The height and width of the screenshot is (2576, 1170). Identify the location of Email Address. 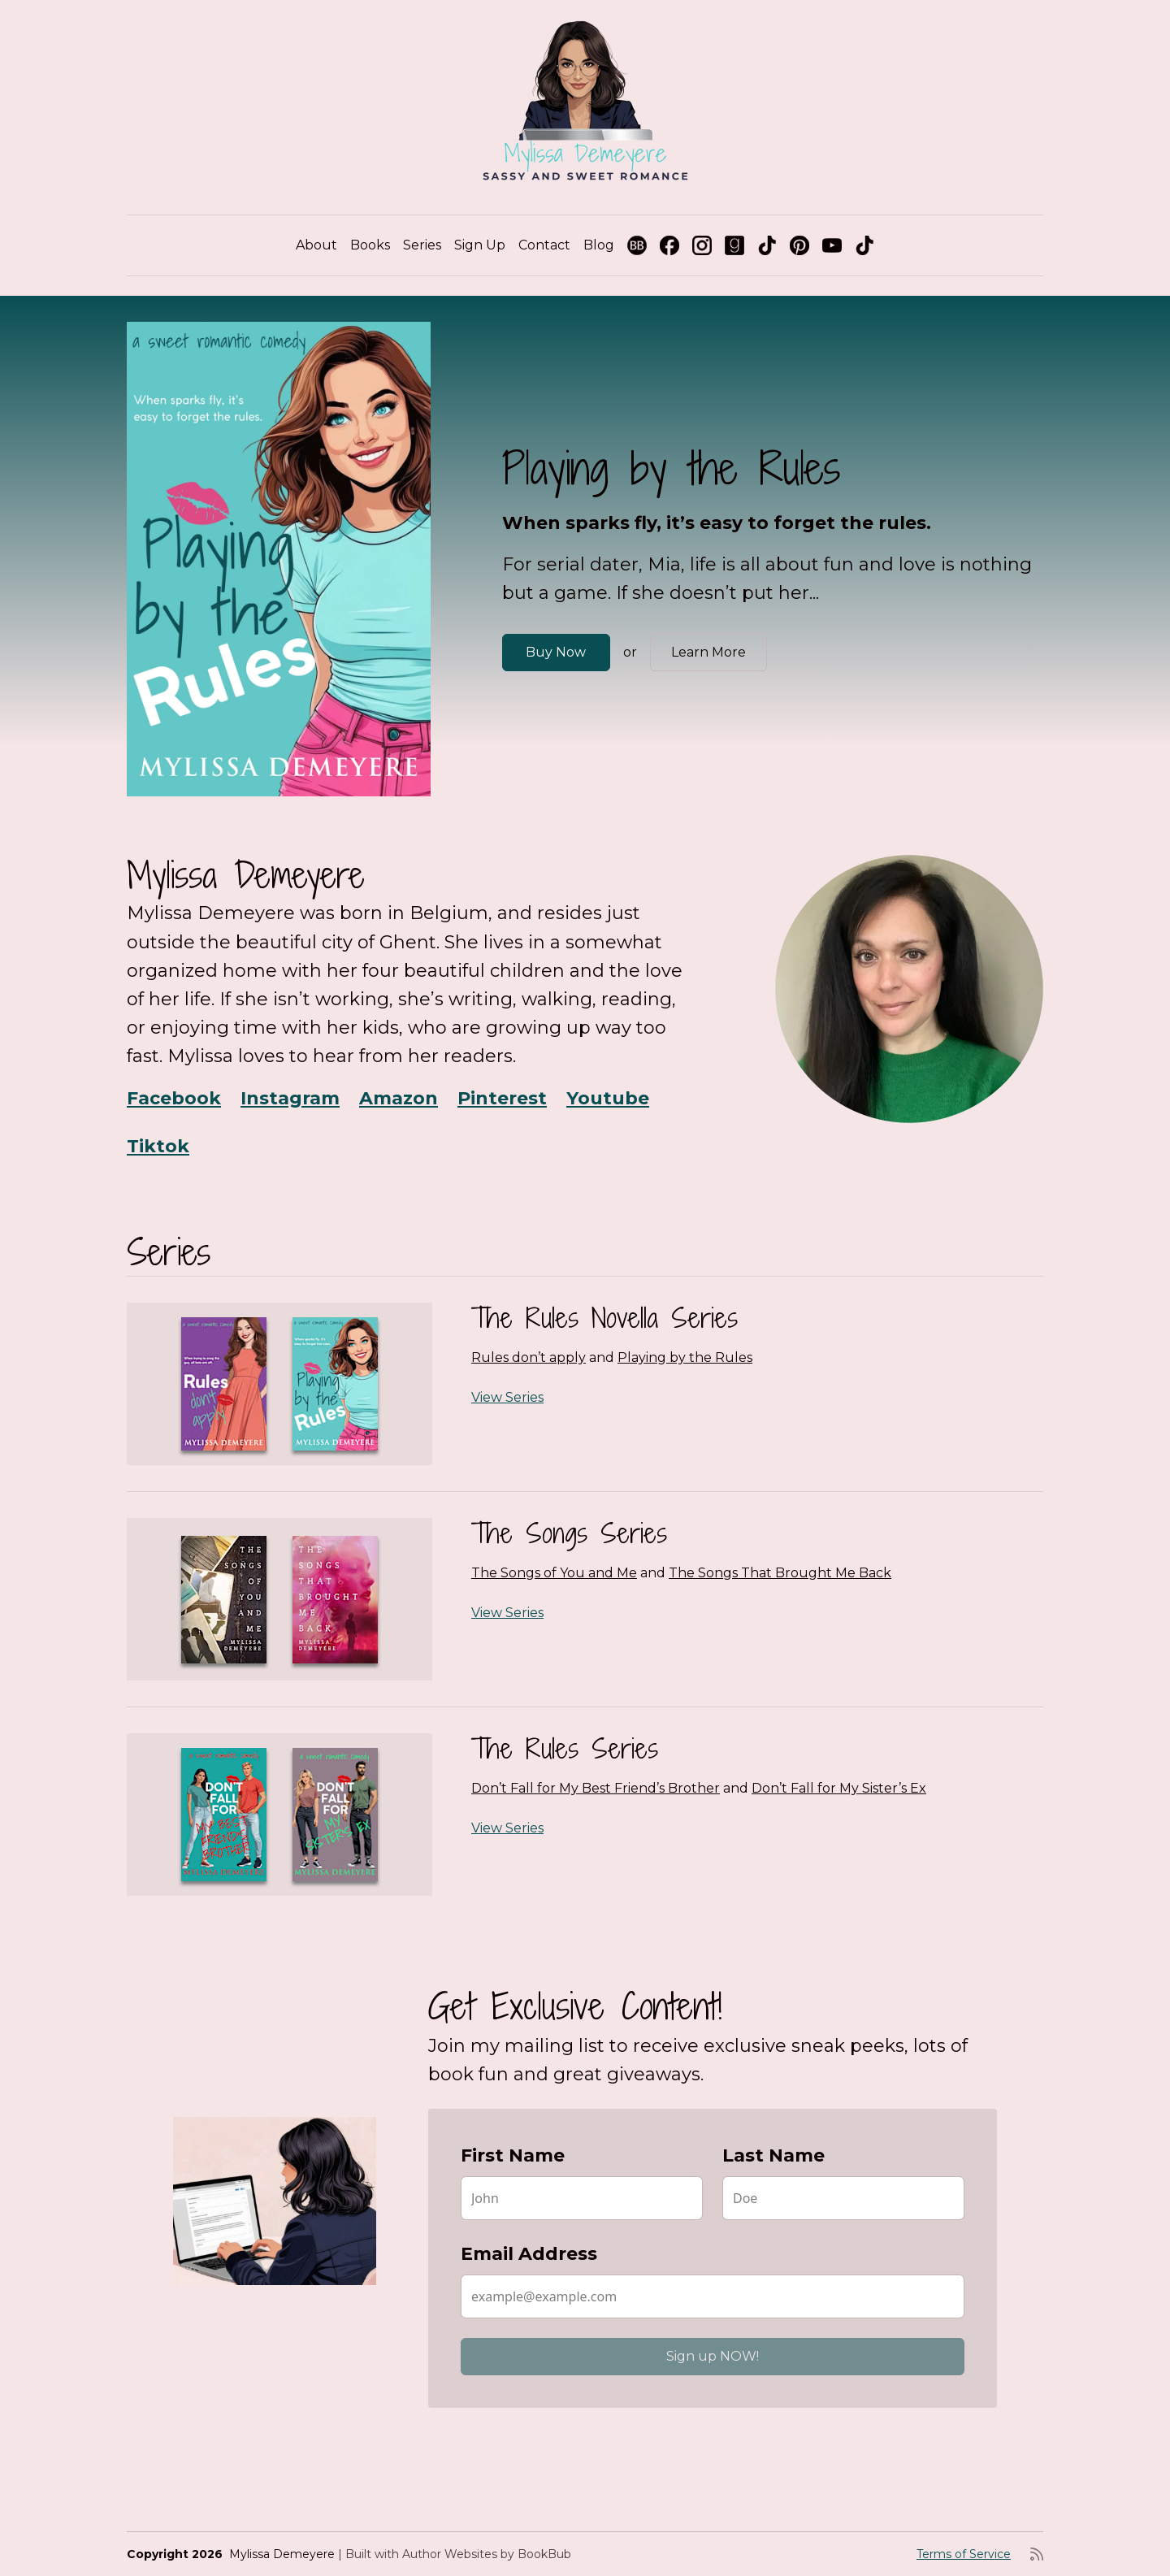
(529, 2254).